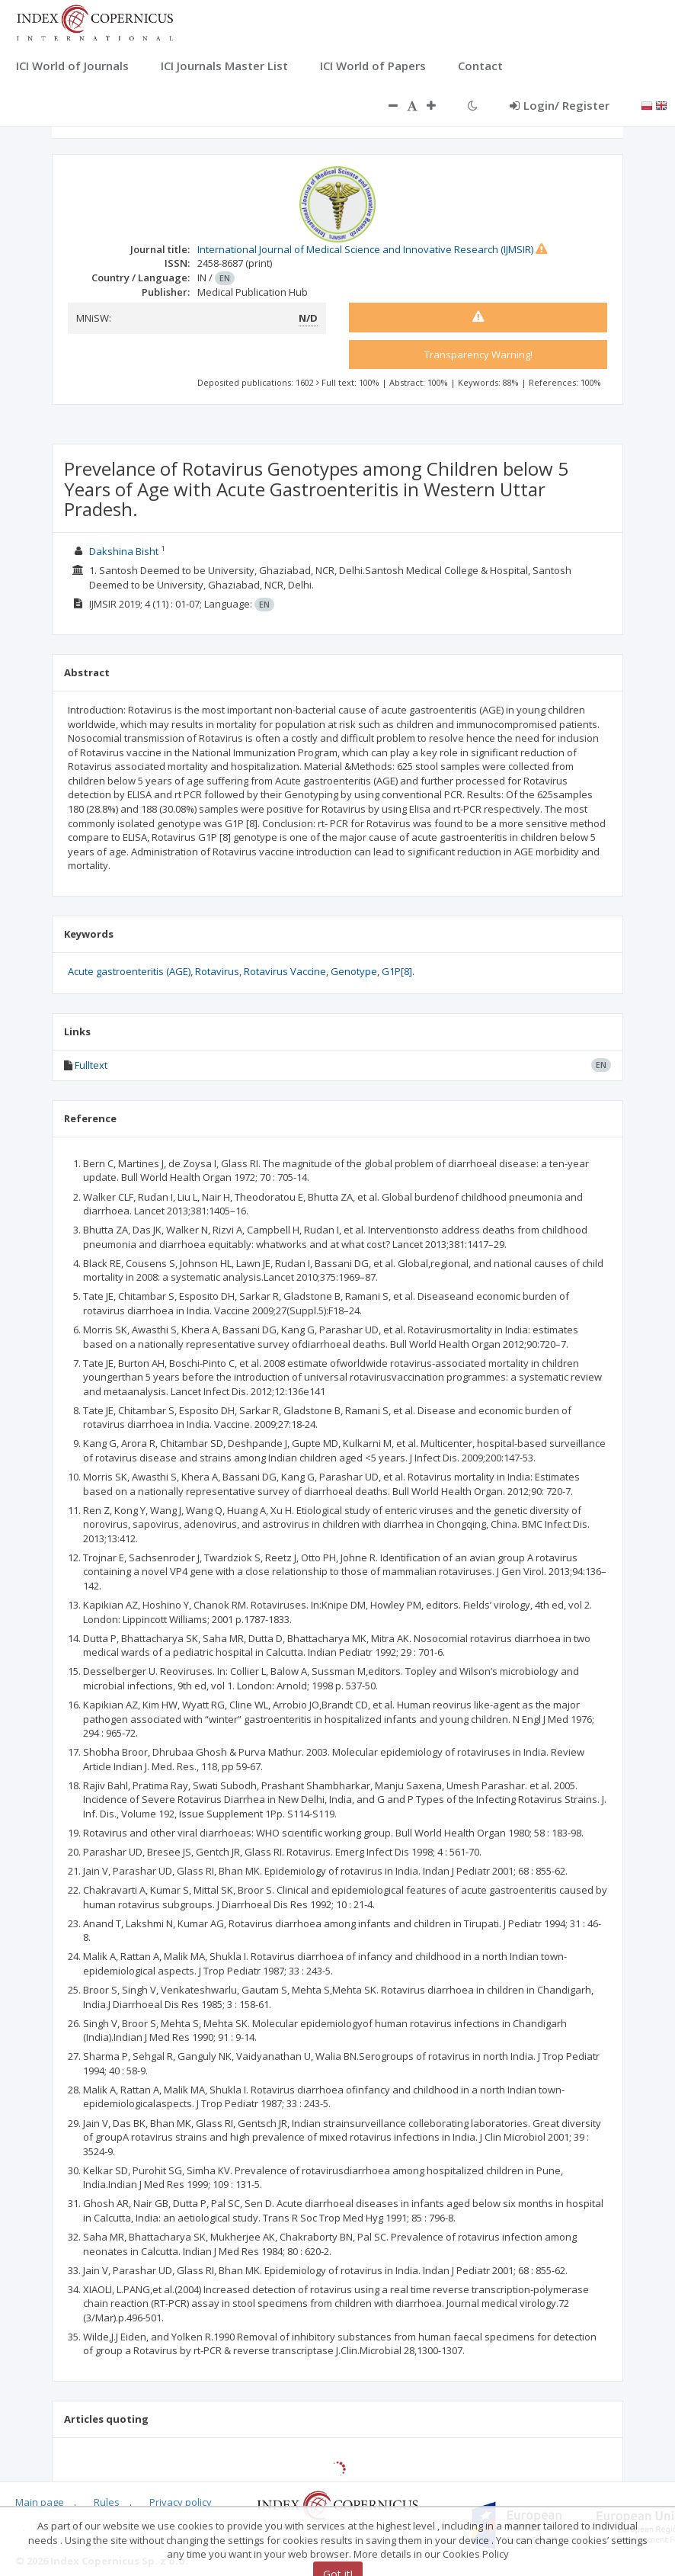 The height and width of the screenshot is (2576, 675). Describe the element at coordinates (123, 551) in the screenshot. I see `Dakshina Bisht` at that location.